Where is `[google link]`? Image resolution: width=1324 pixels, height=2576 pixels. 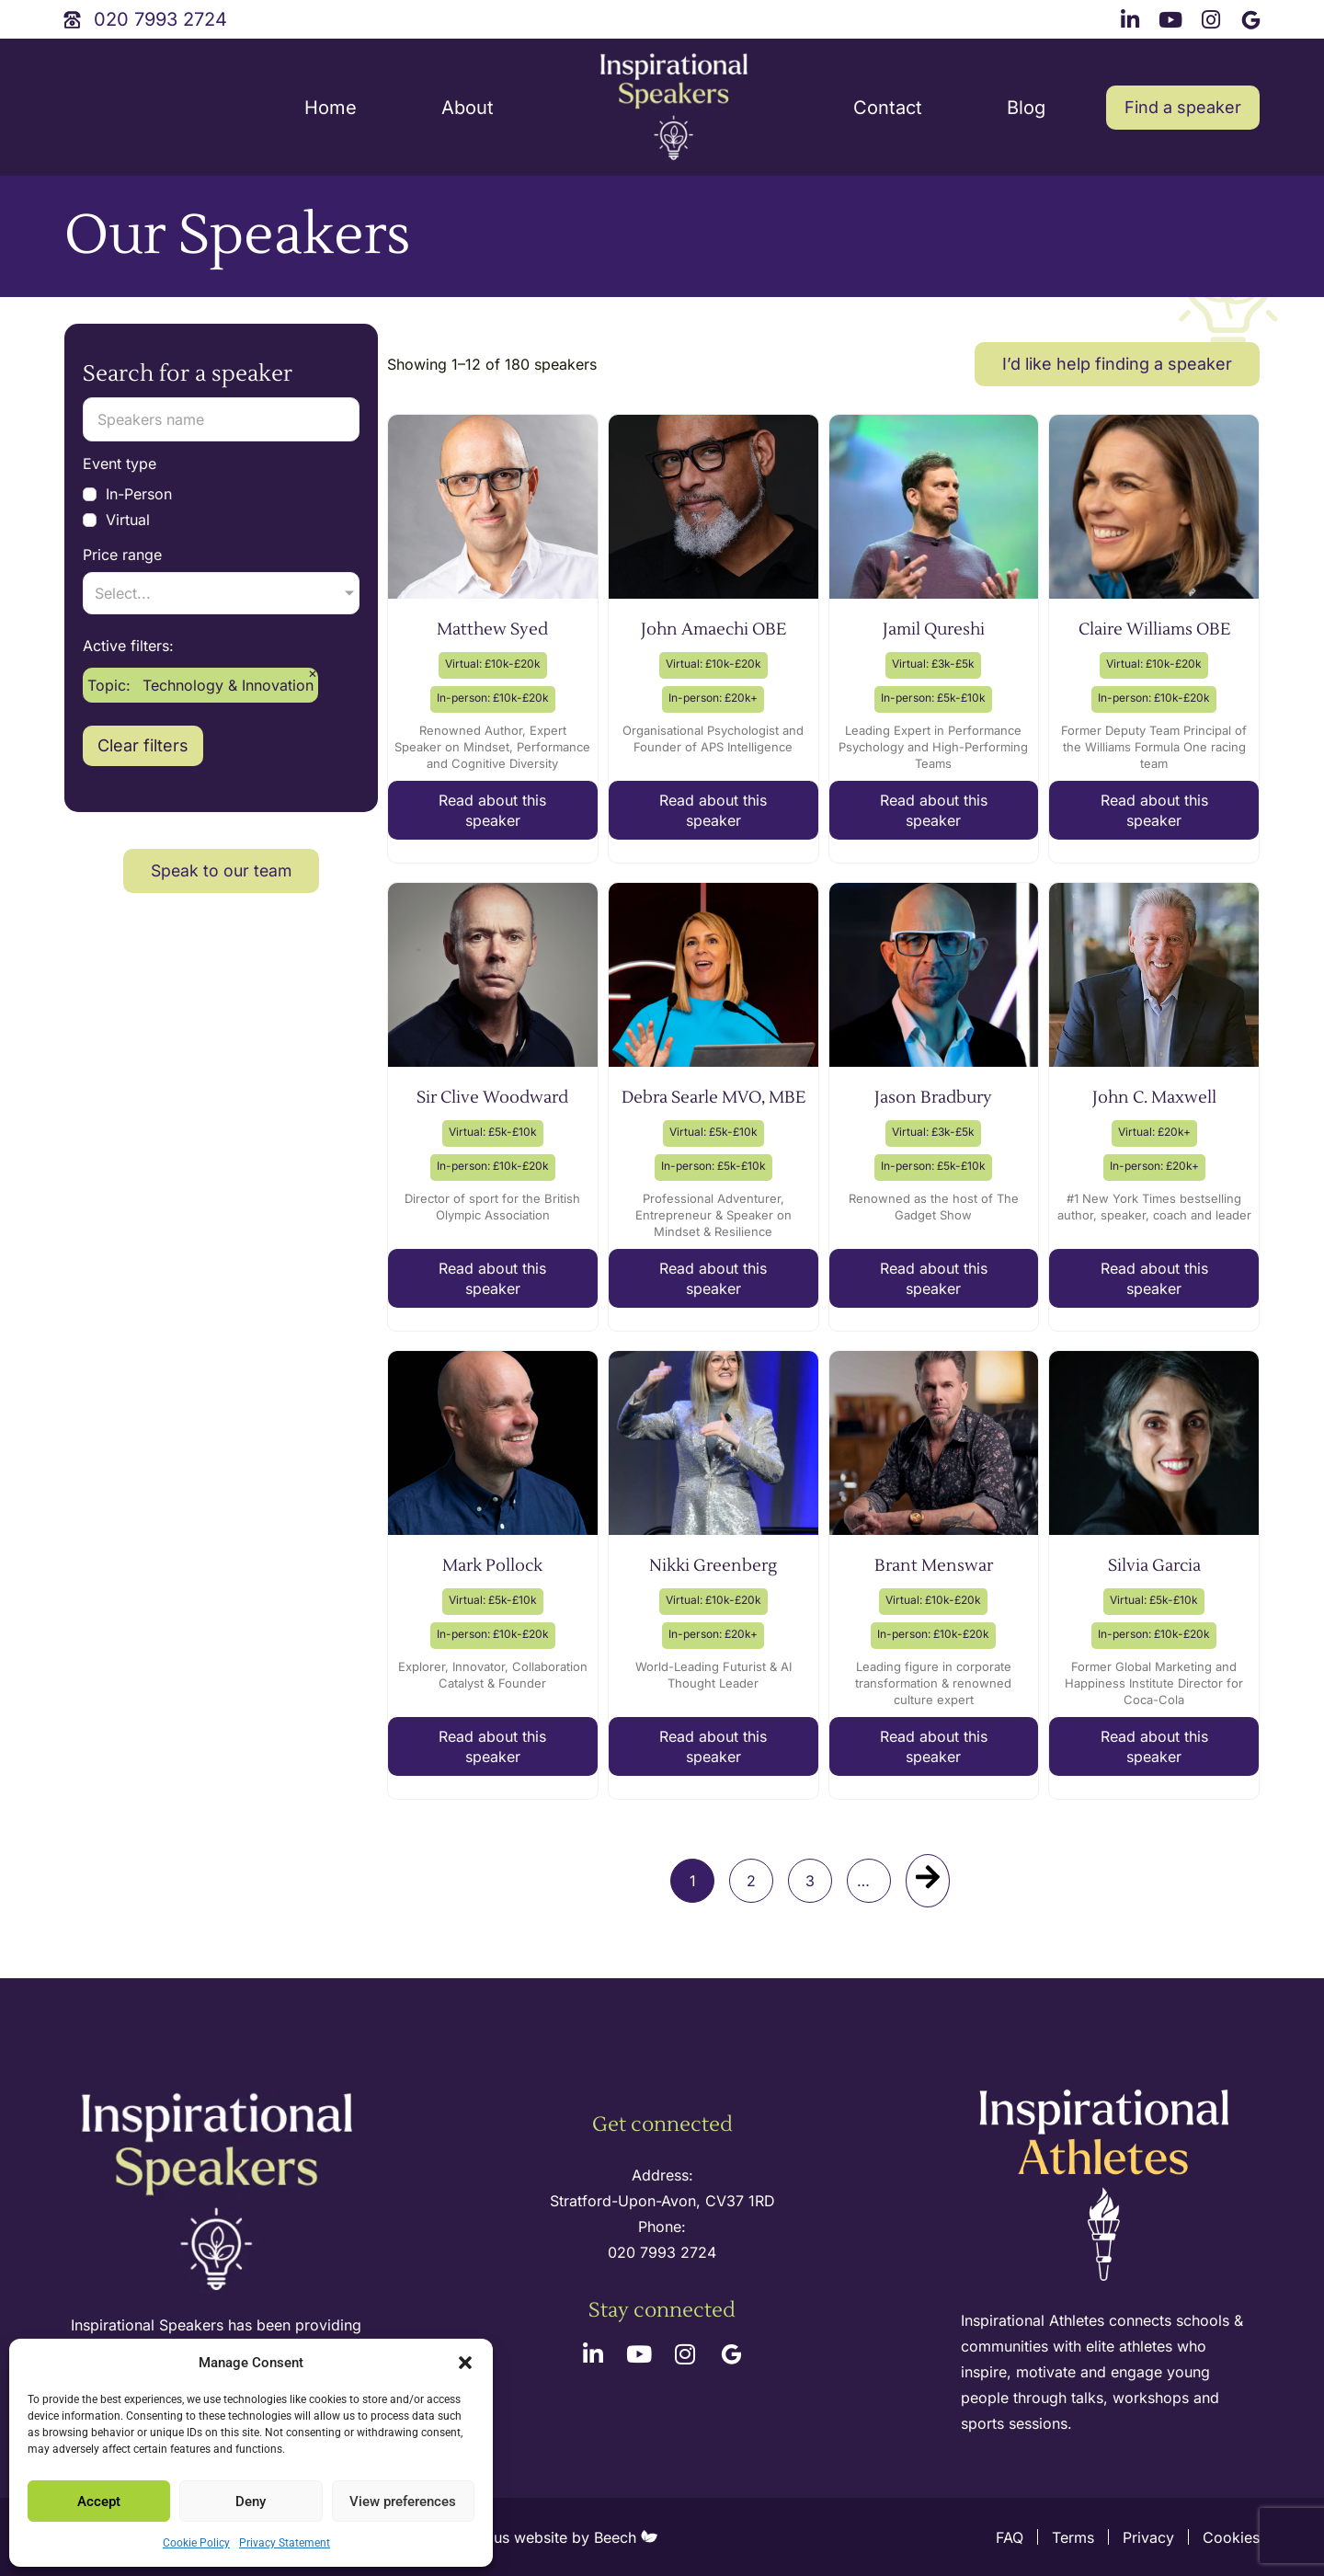
[google link] is located at coordinates (1253, 17).